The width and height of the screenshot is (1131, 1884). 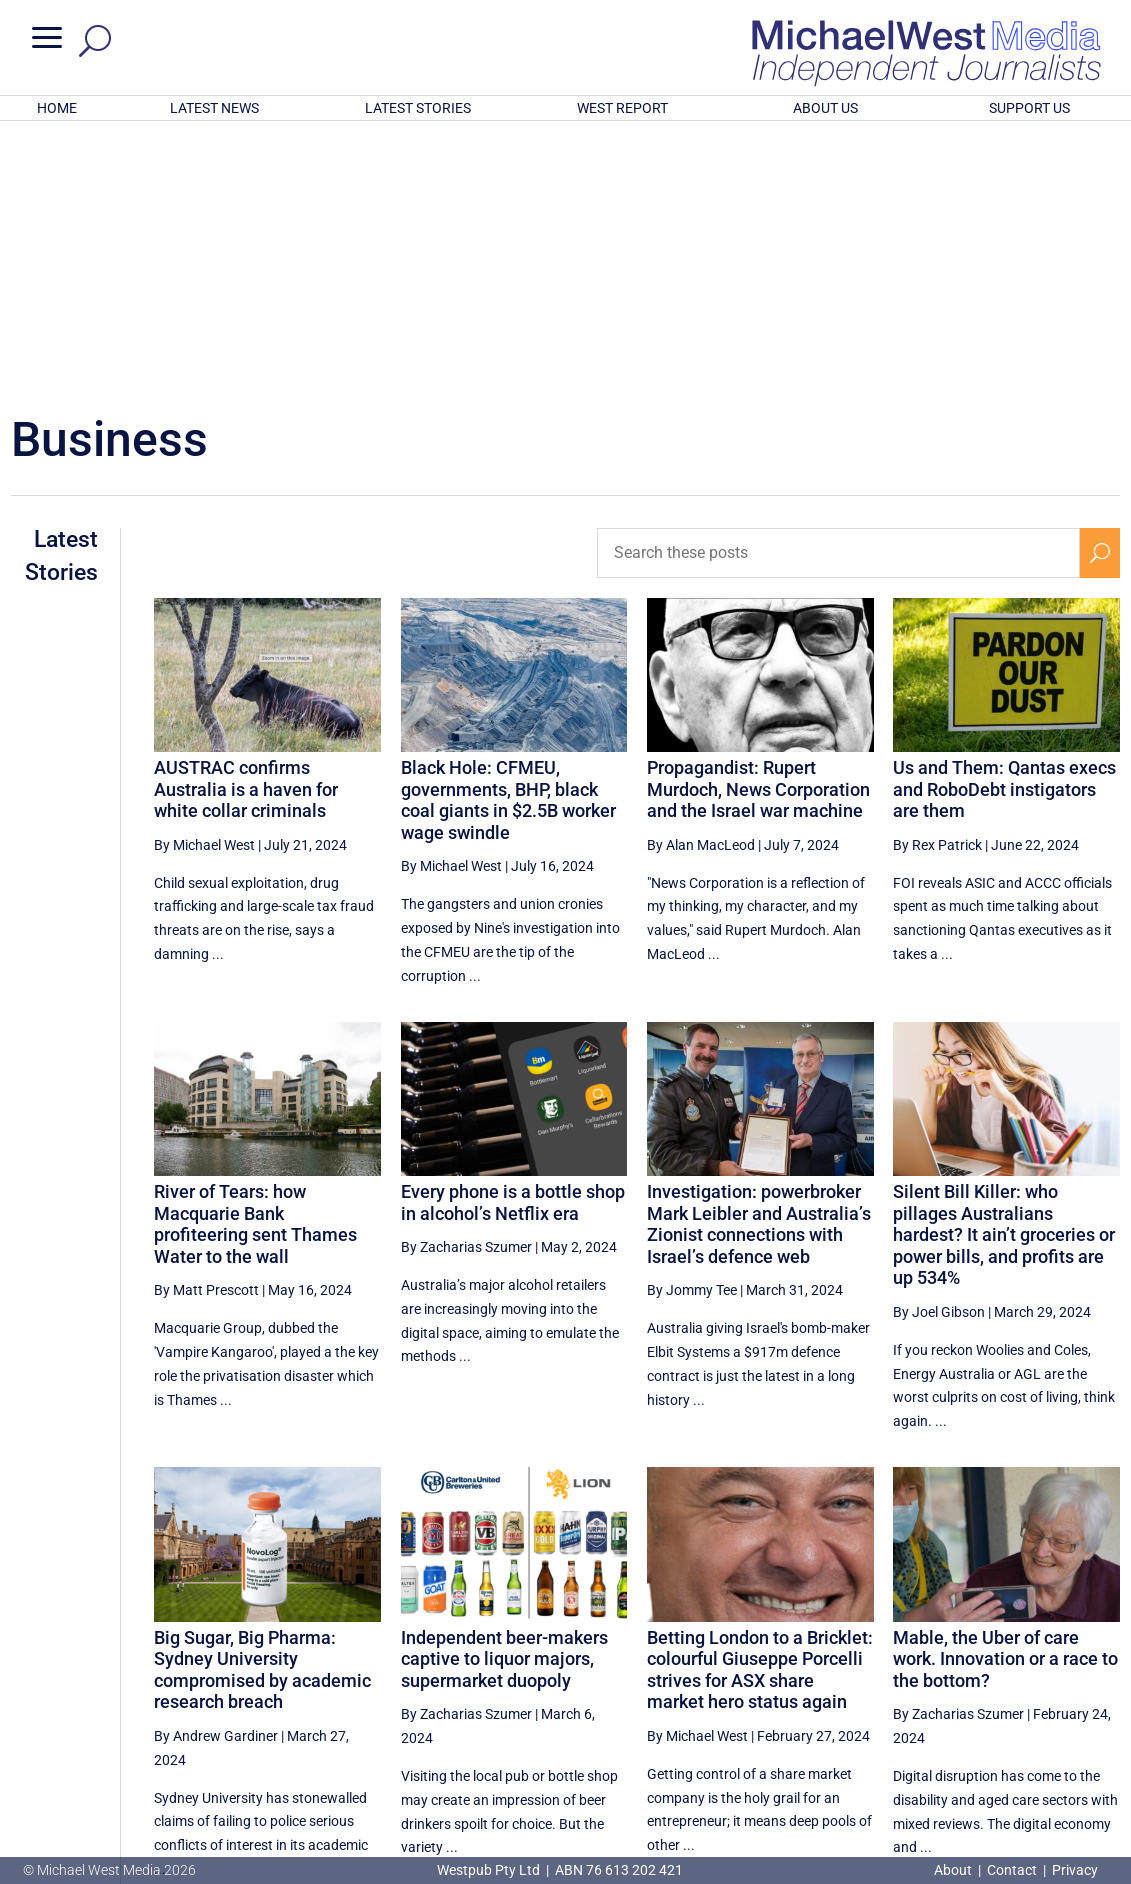 What do you see at coordinates (1005, 1397) in the screenshot?
I see `Mable, the Uber of care work. Innovation or a race to the bottom?` at bounding box center [1005, 1397].